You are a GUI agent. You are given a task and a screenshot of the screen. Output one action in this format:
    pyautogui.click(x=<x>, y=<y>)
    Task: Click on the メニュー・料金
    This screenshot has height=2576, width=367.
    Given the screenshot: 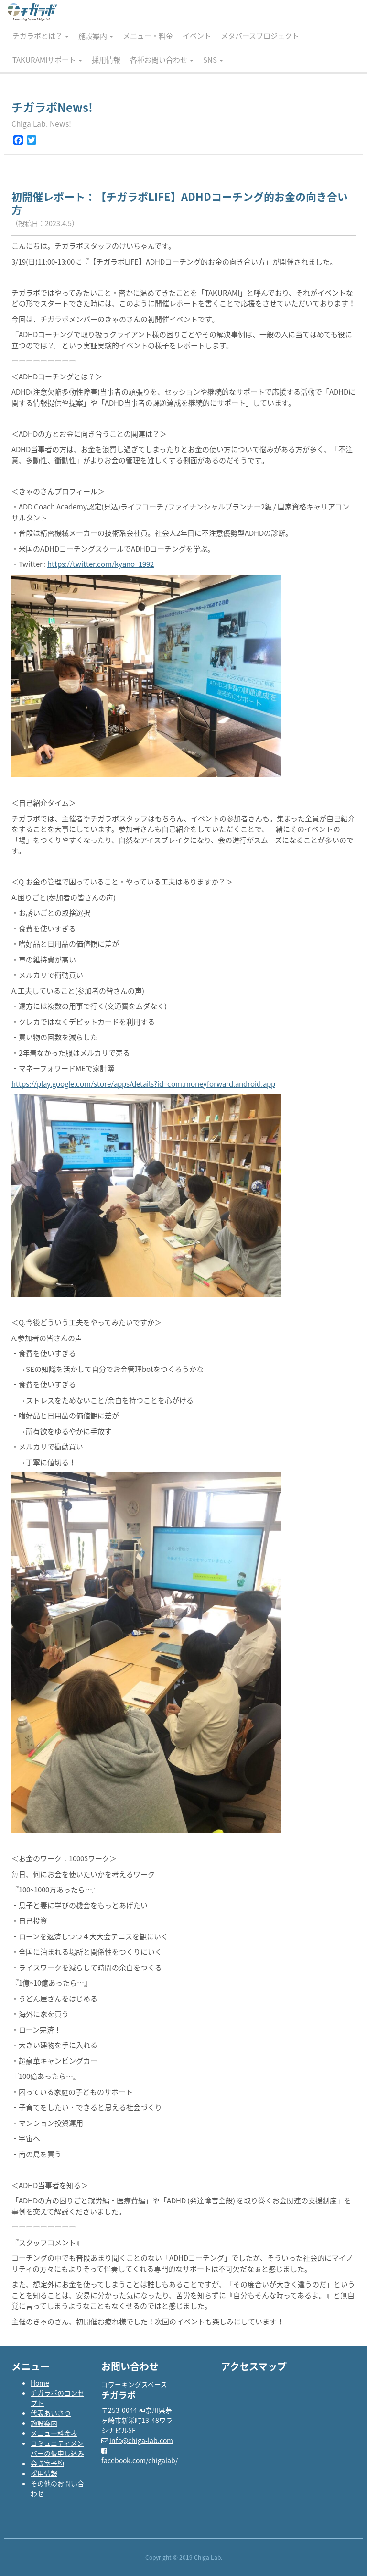 What is the action you would take?
    pyautogui.click(x=148, y=36)
    